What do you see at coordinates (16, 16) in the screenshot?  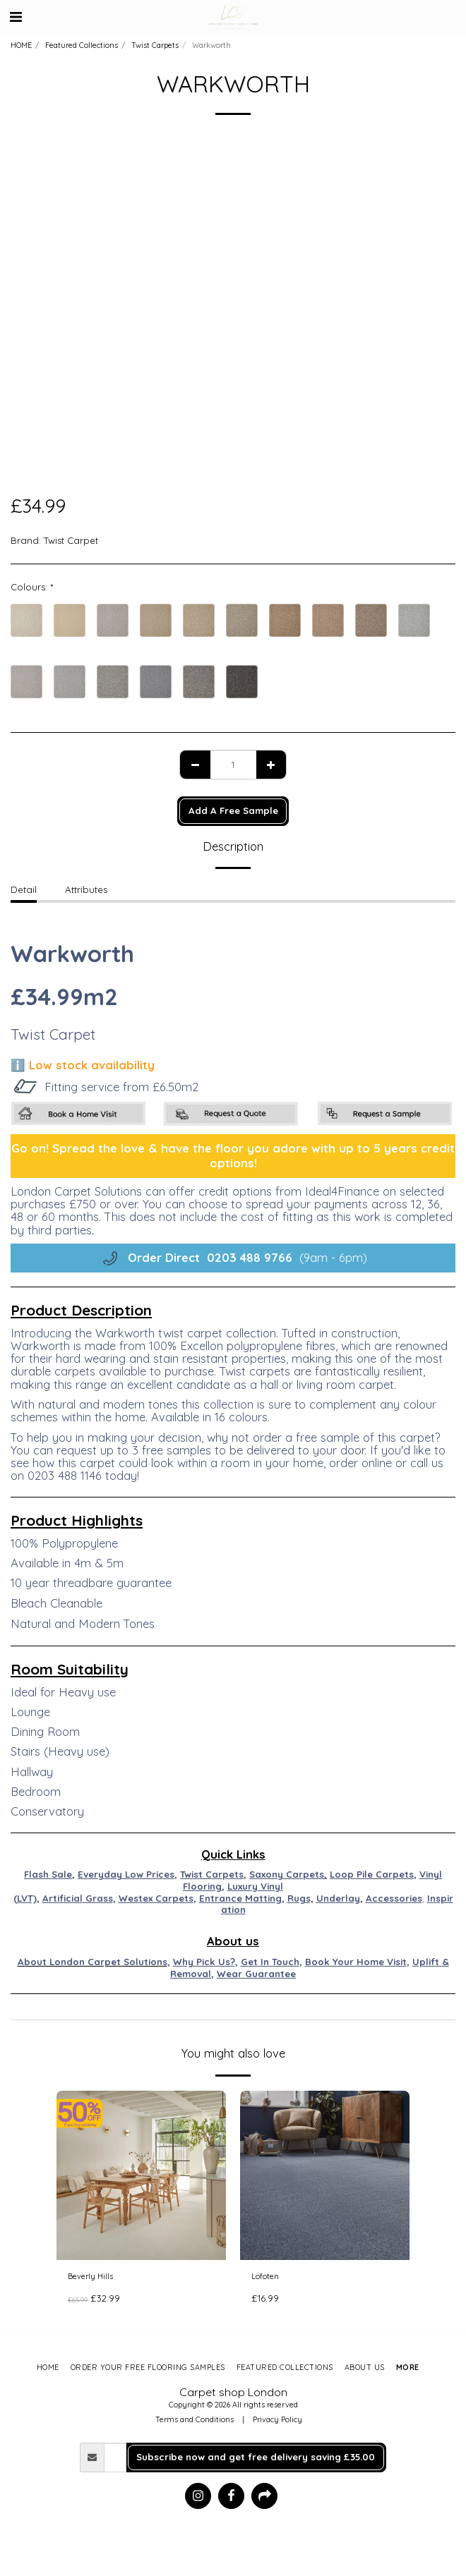 I see `[button]` at bounding box center [16, 16].